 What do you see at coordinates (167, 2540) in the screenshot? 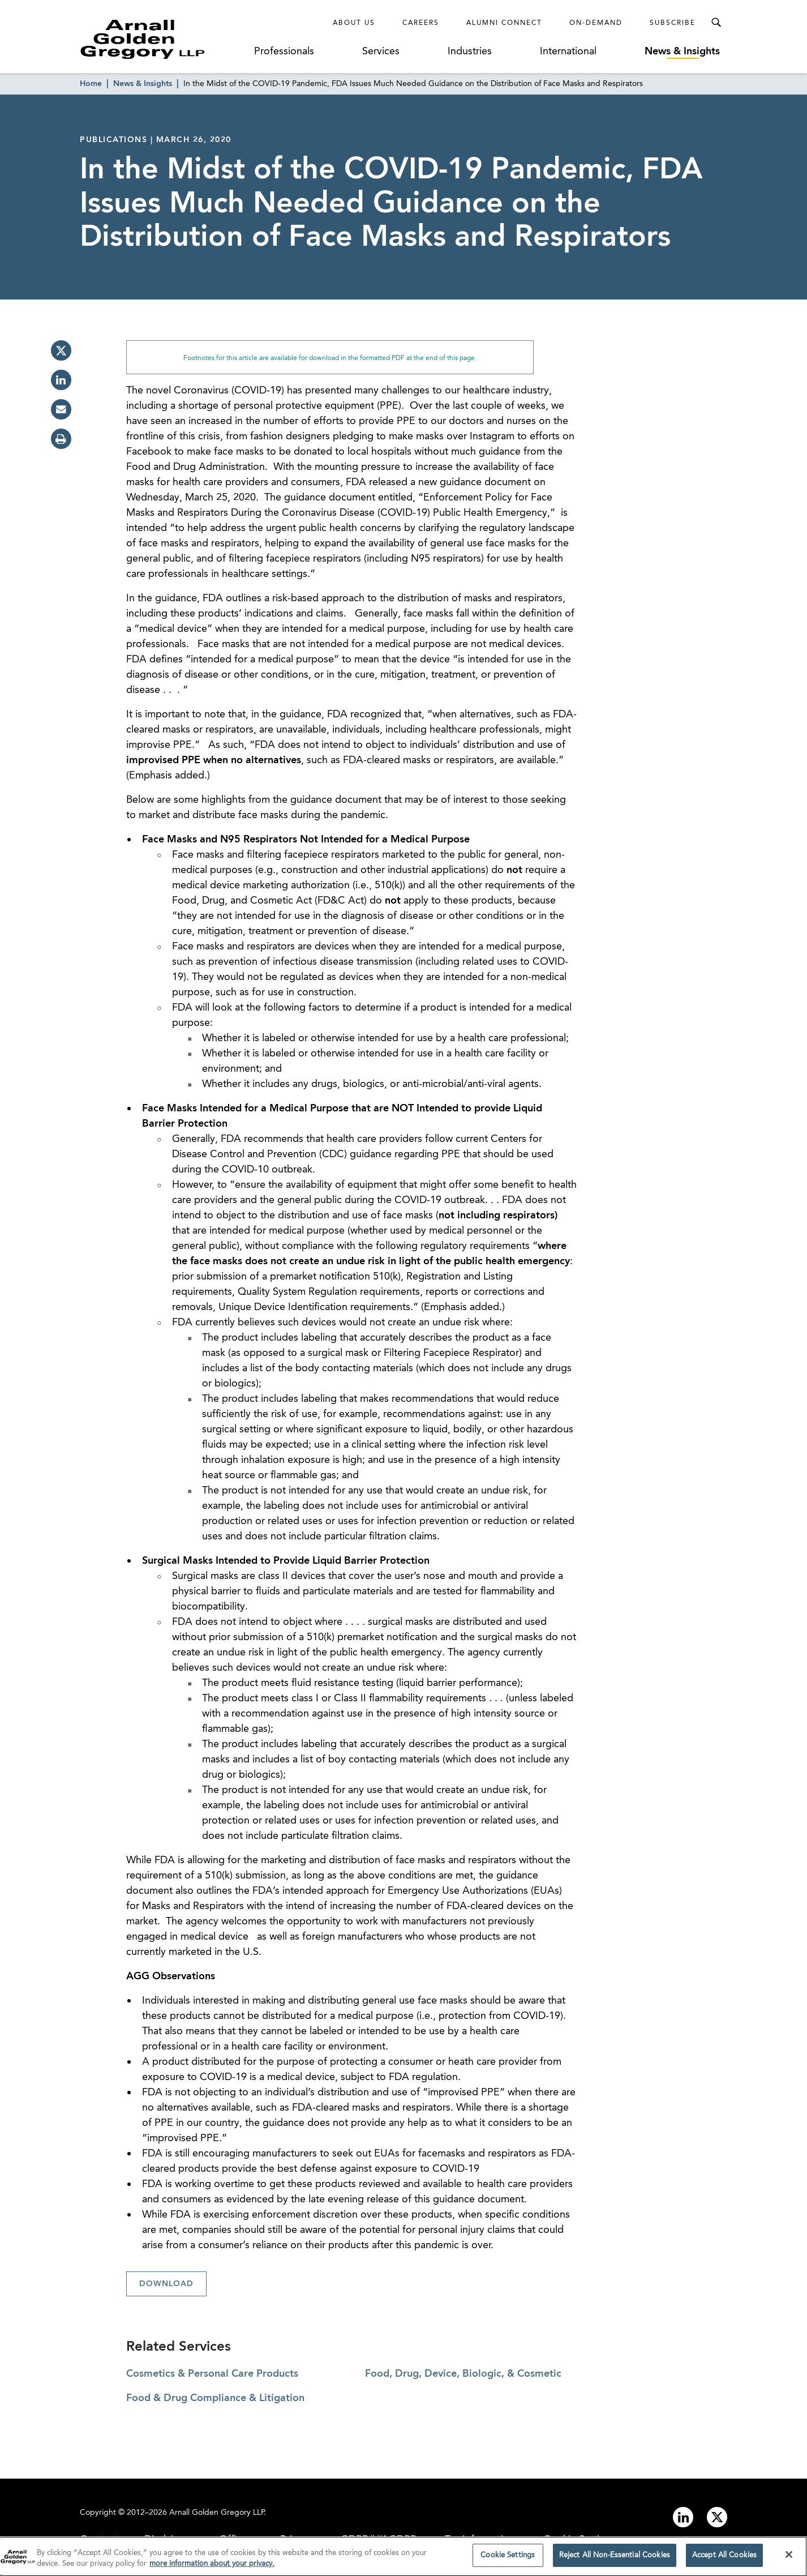
I see `Disclaimer` at bounding box center [167, 2540].